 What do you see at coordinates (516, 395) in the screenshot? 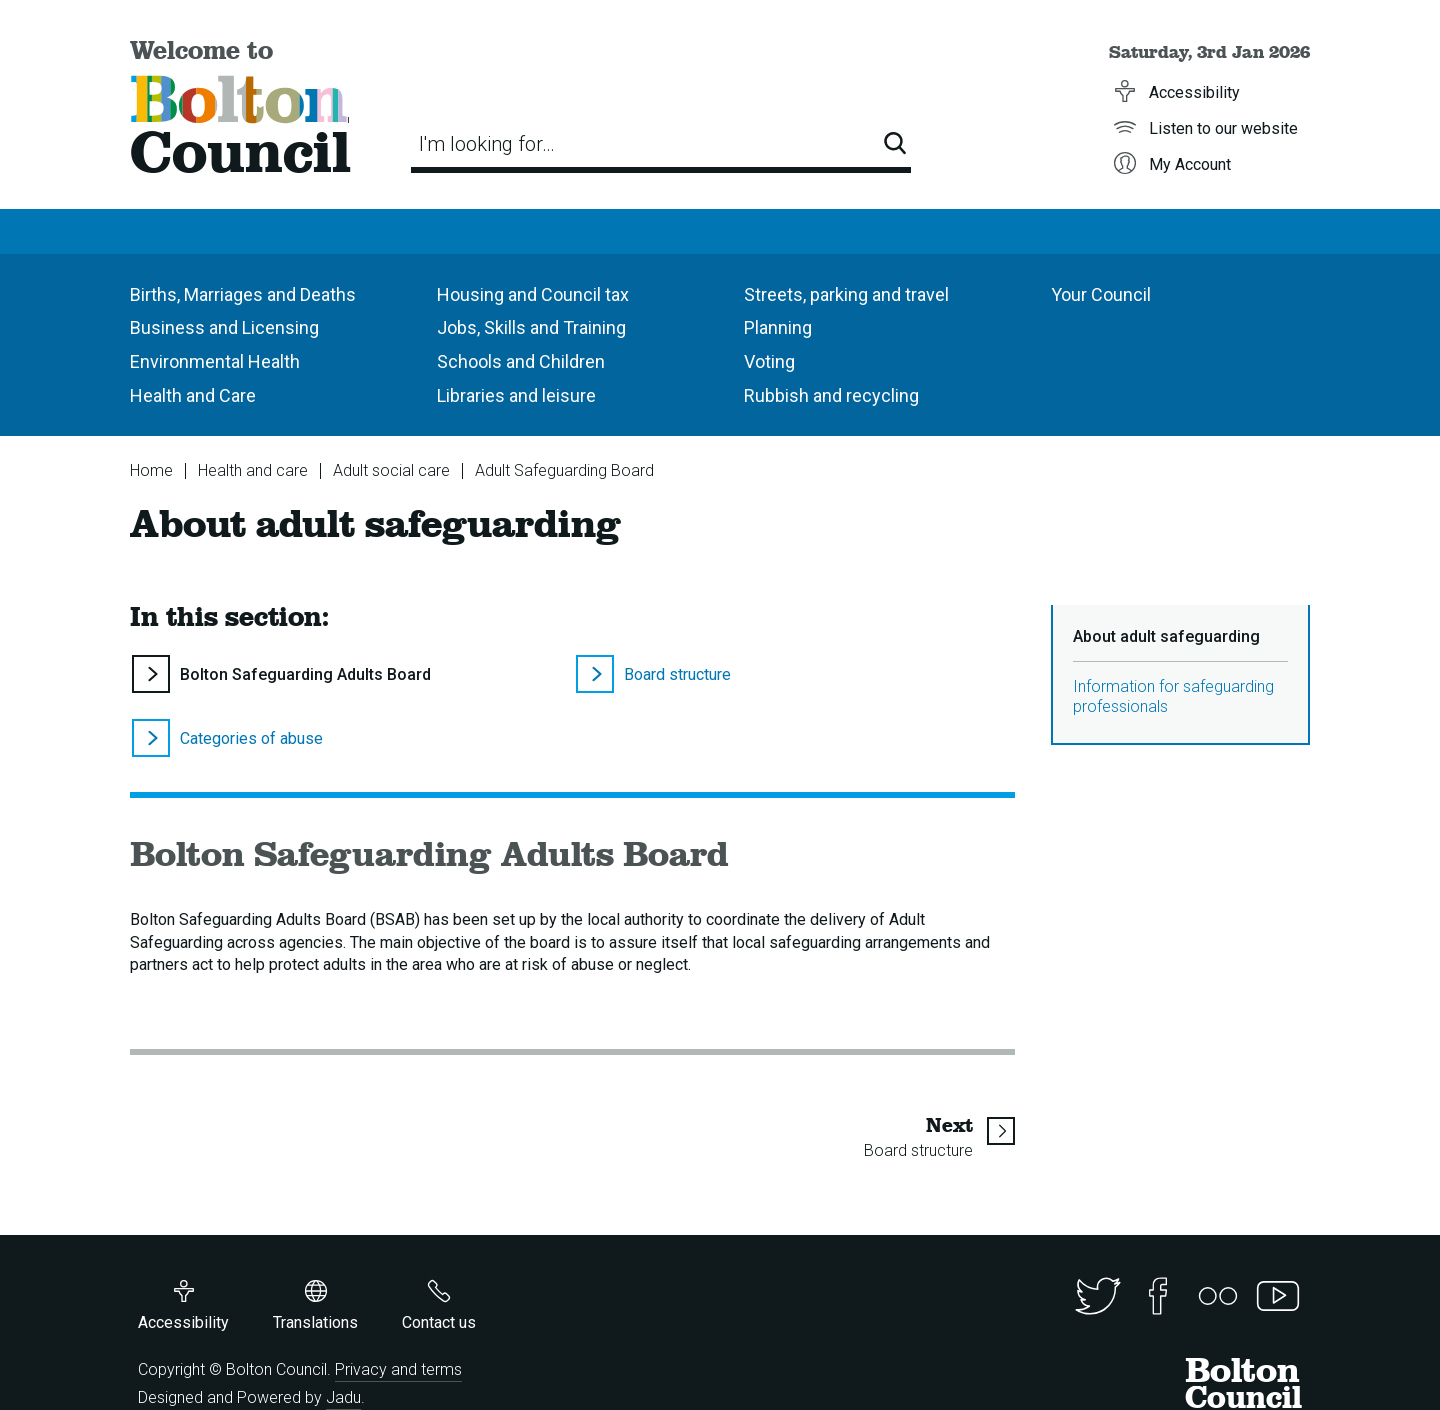
I see `Libraries and leisure` at bounding box center [516, 395].